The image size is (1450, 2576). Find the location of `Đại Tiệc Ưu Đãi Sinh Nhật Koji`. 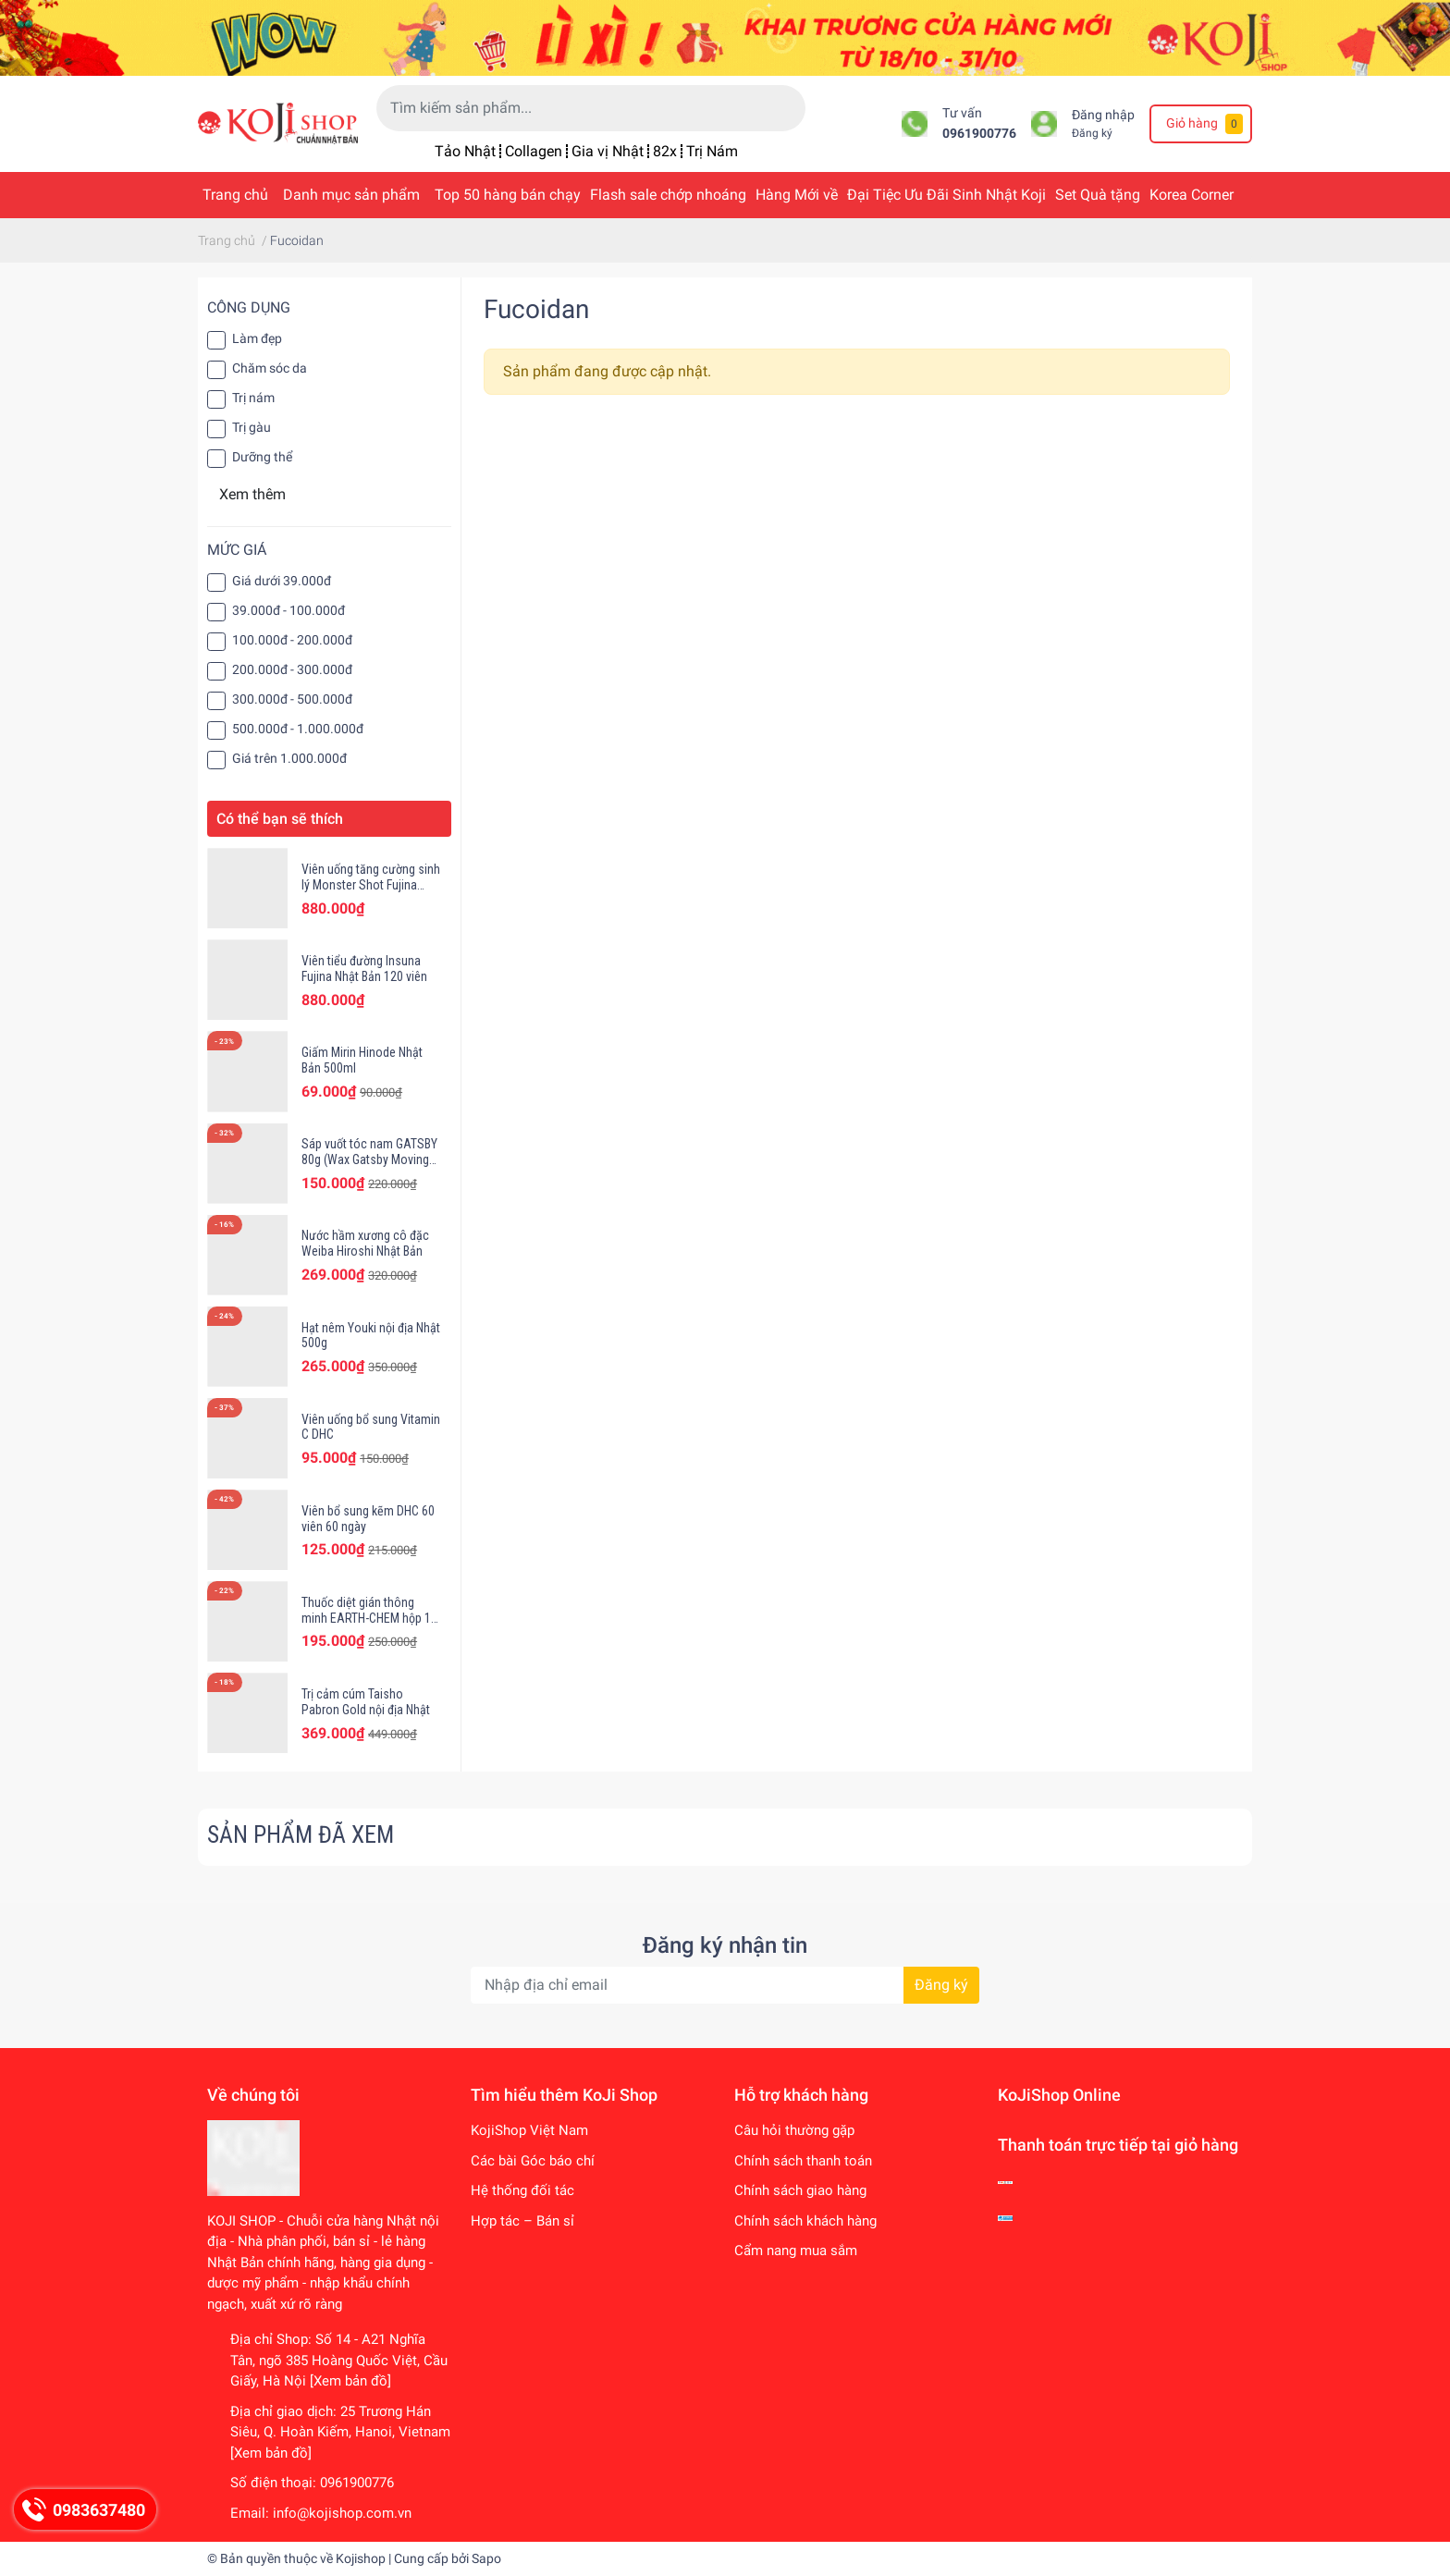

Đại Tiệc Ưu Đãi Sinh Nhật Koji is located at coordinates (946, 194).